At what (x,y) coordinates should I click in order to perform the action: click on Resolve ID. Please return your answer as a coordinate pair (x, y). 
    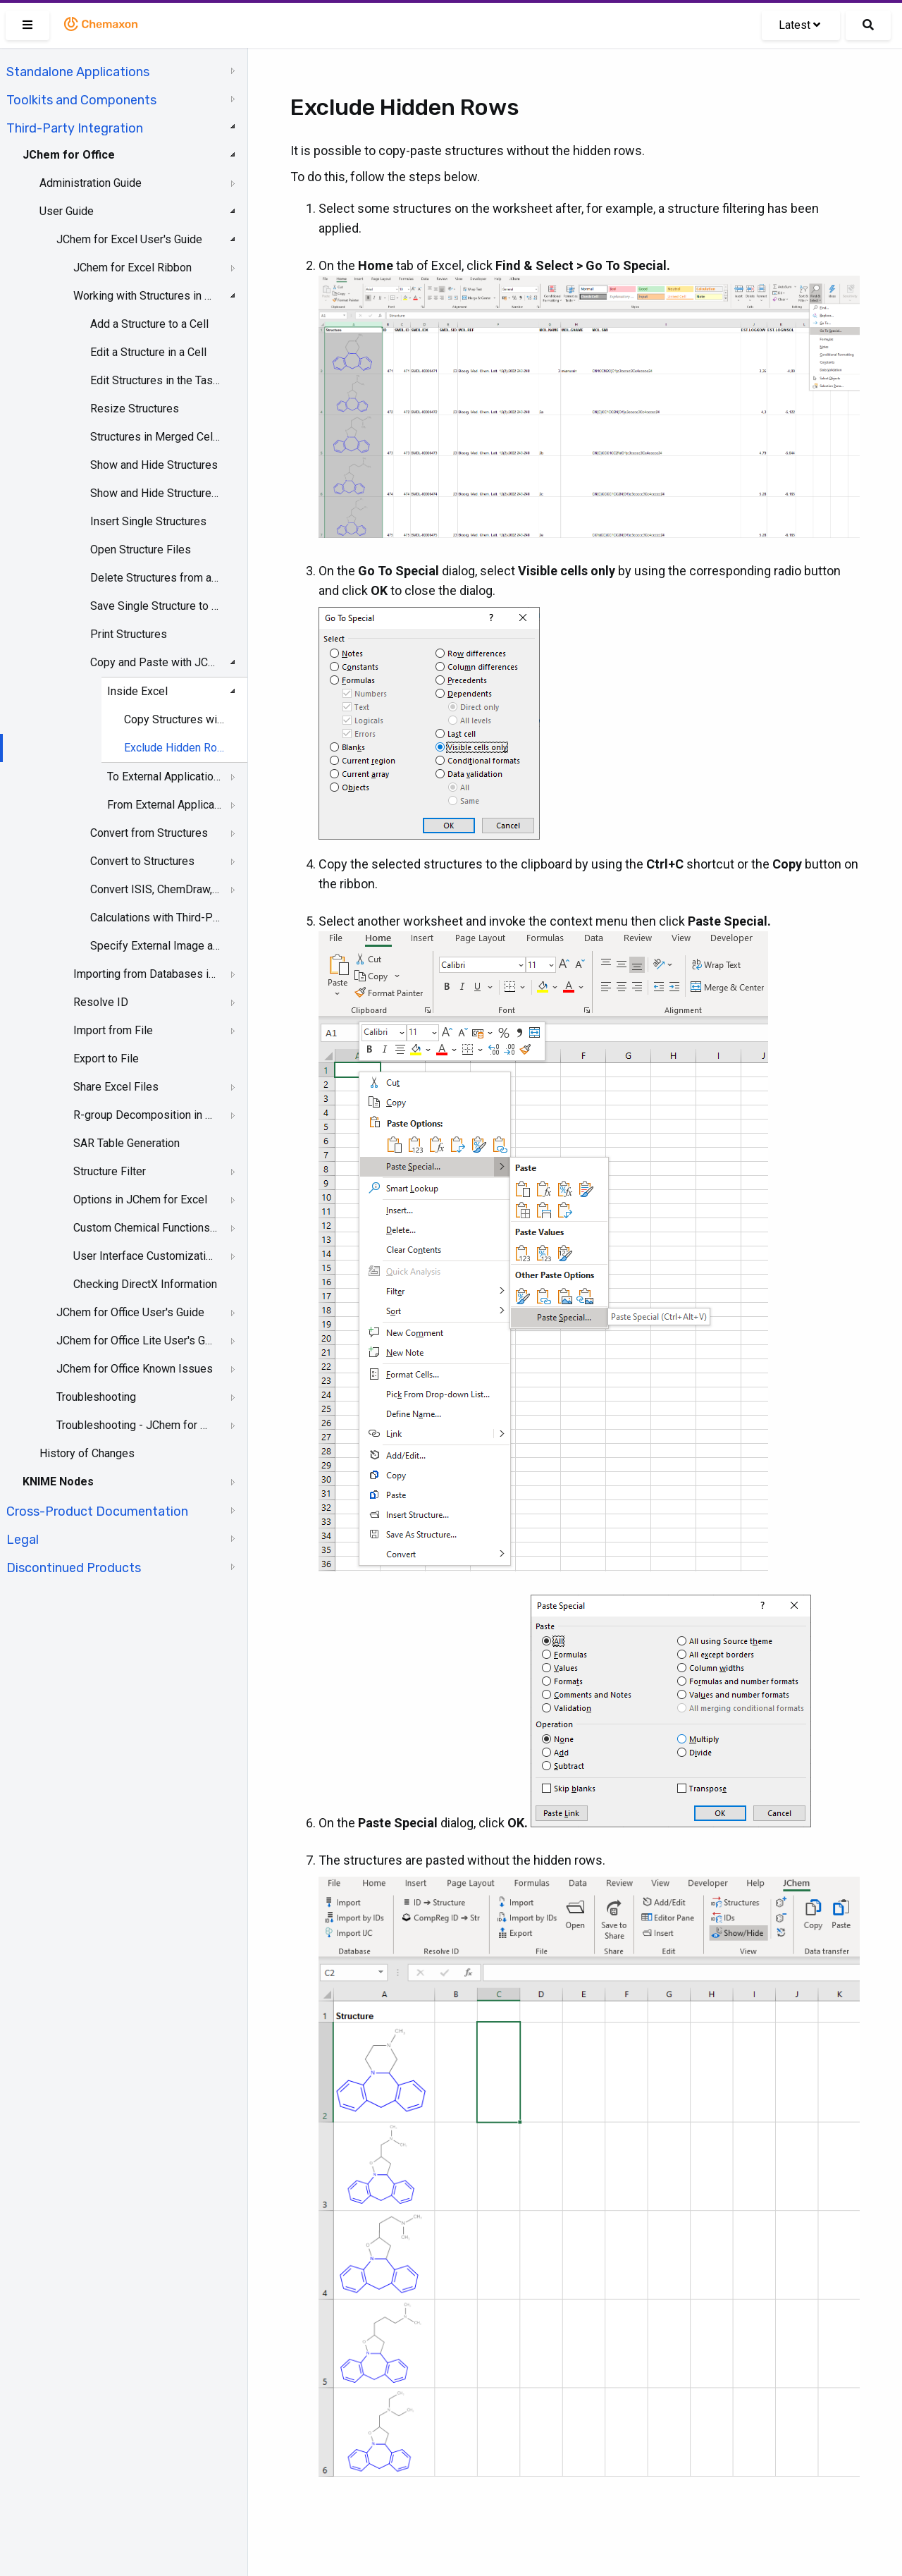
    Looking at the image, I should click on (100, 1002).